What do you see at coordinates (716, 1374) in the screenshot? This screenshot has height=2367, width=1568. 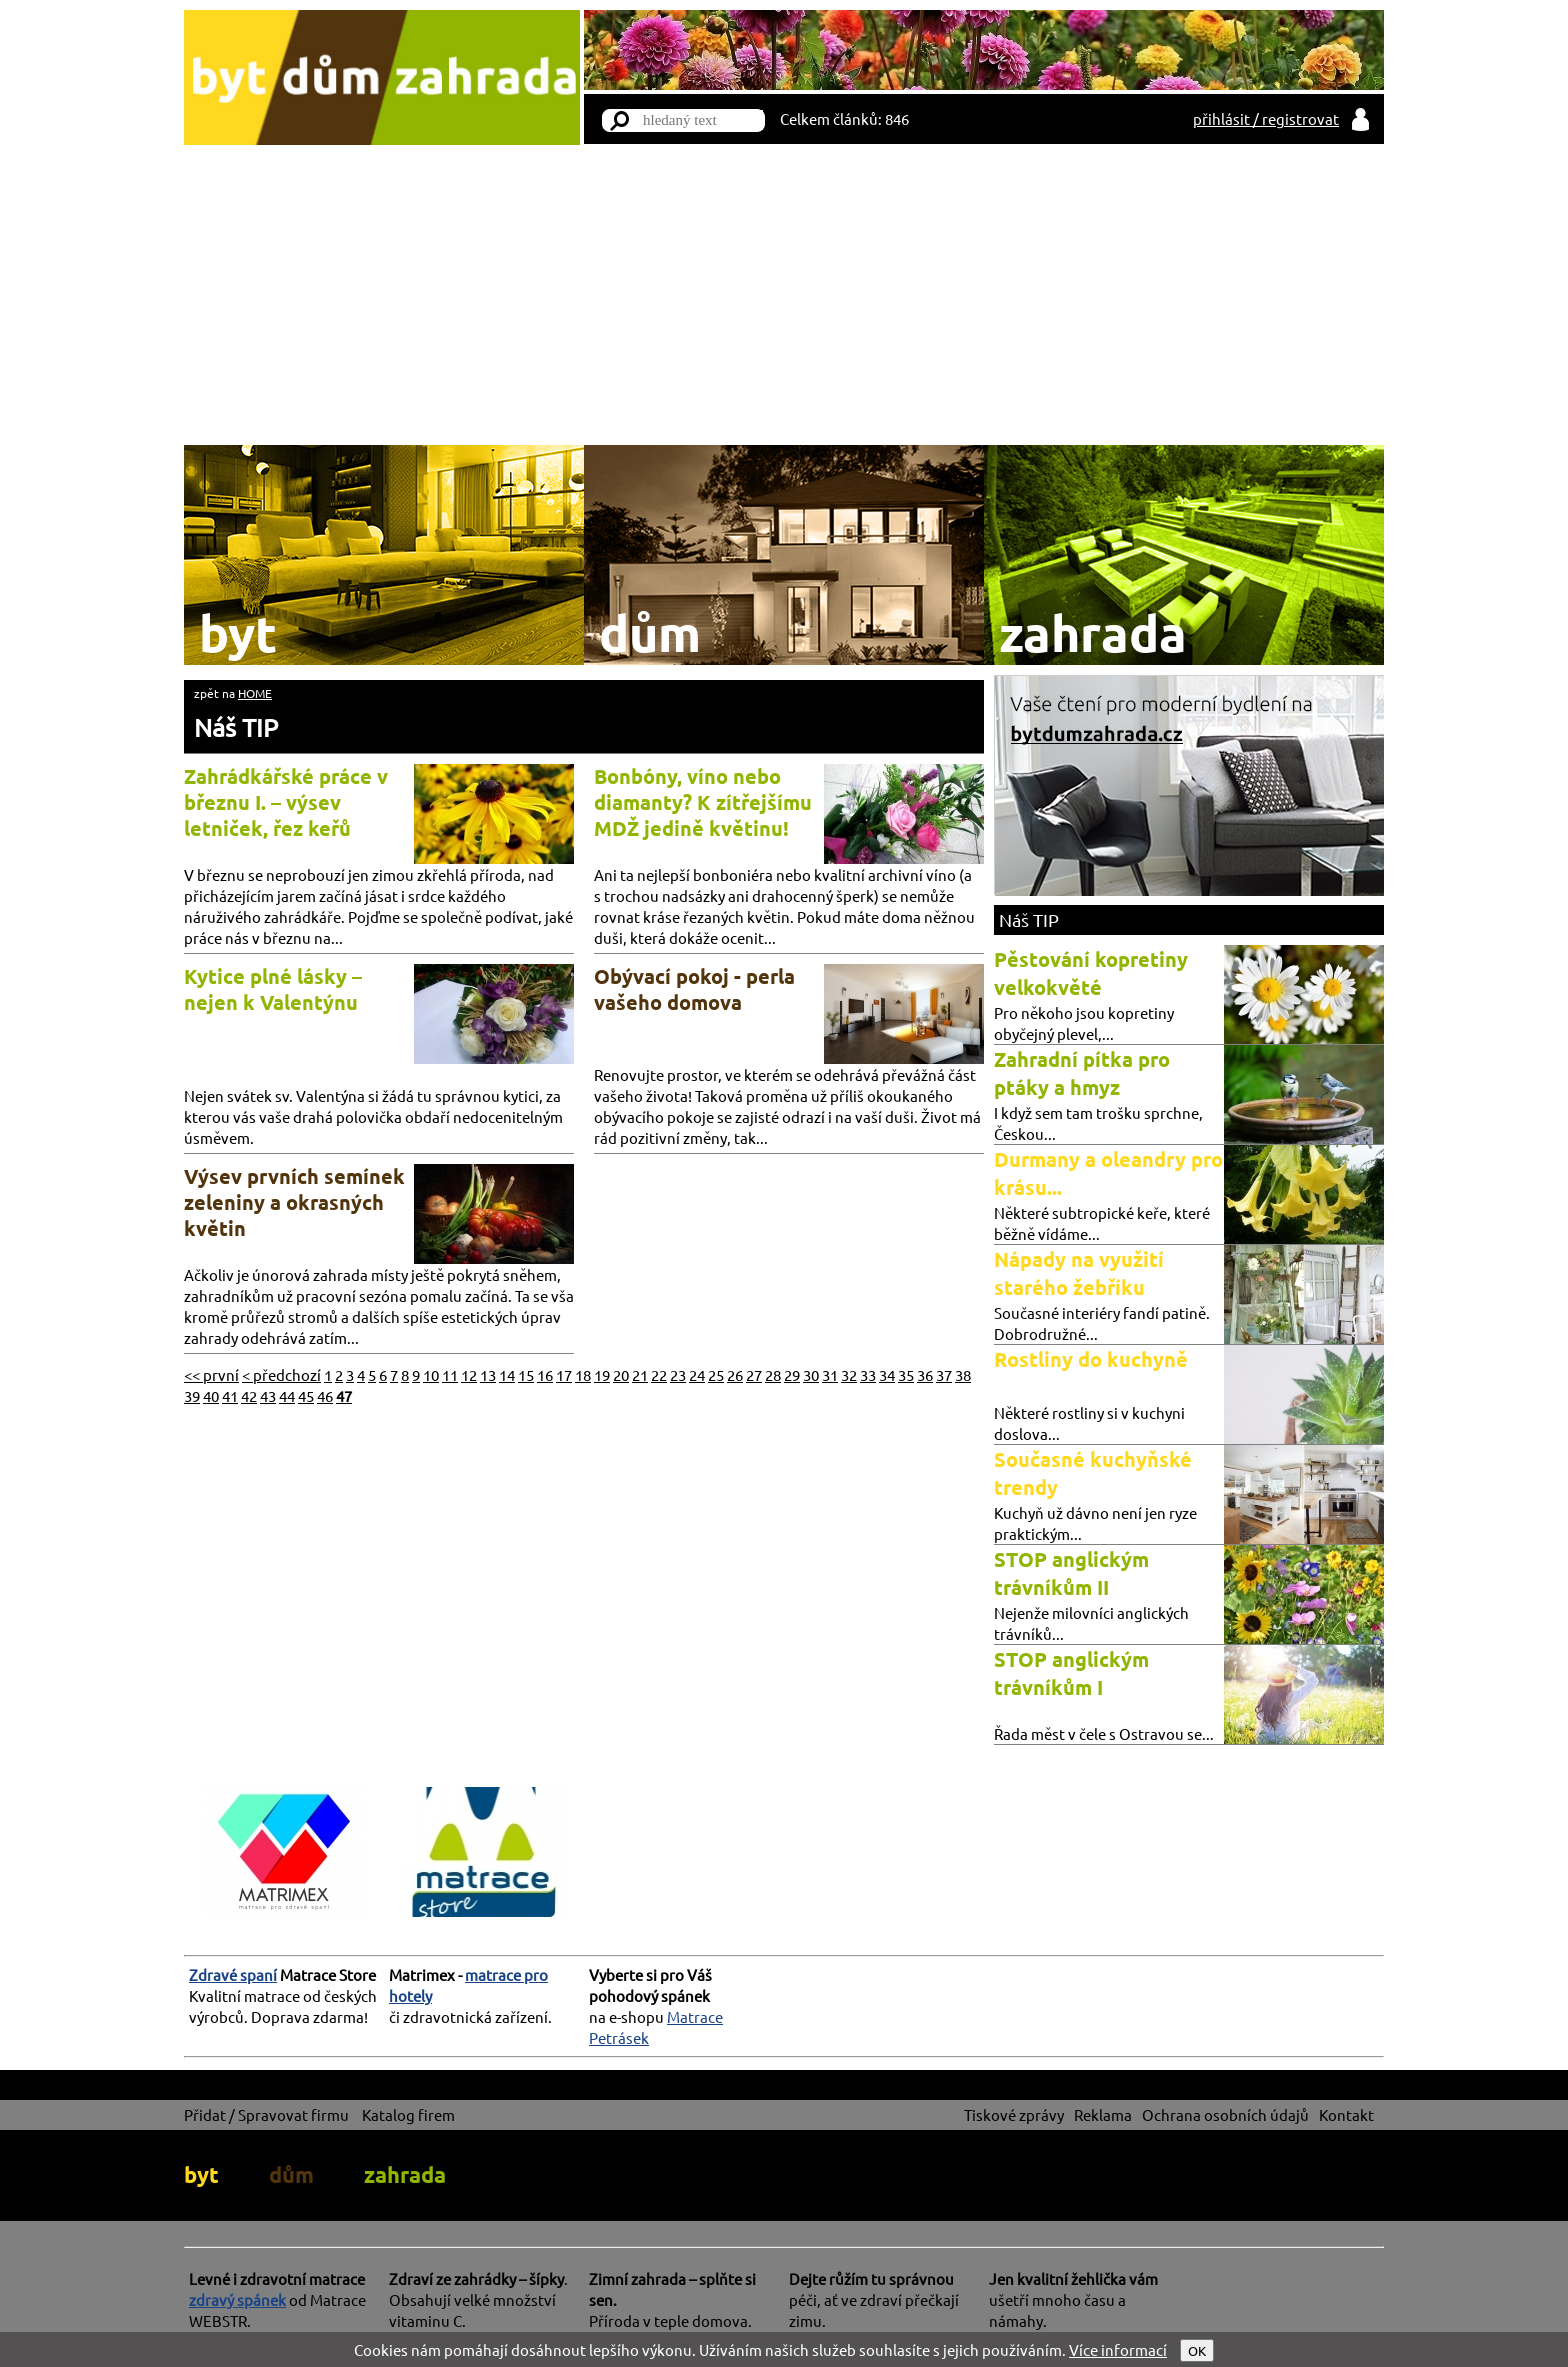 I see `25` at bounding box center [716, 1374].